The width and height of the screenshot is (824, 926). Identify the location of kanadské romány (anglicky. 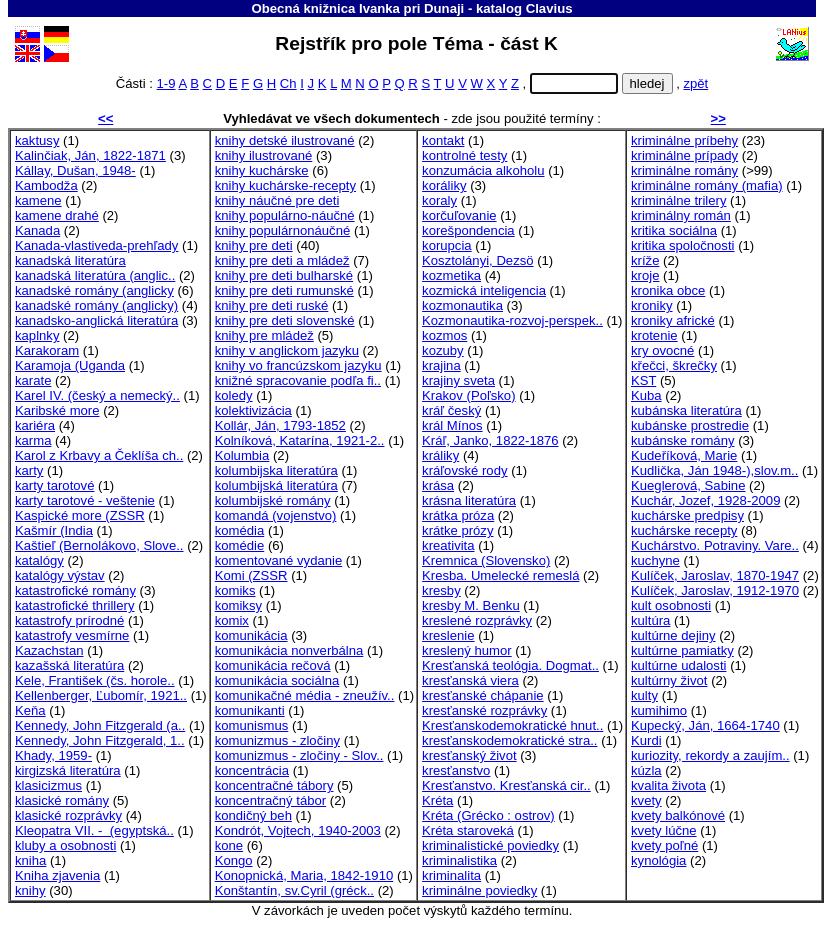
(94, 290).